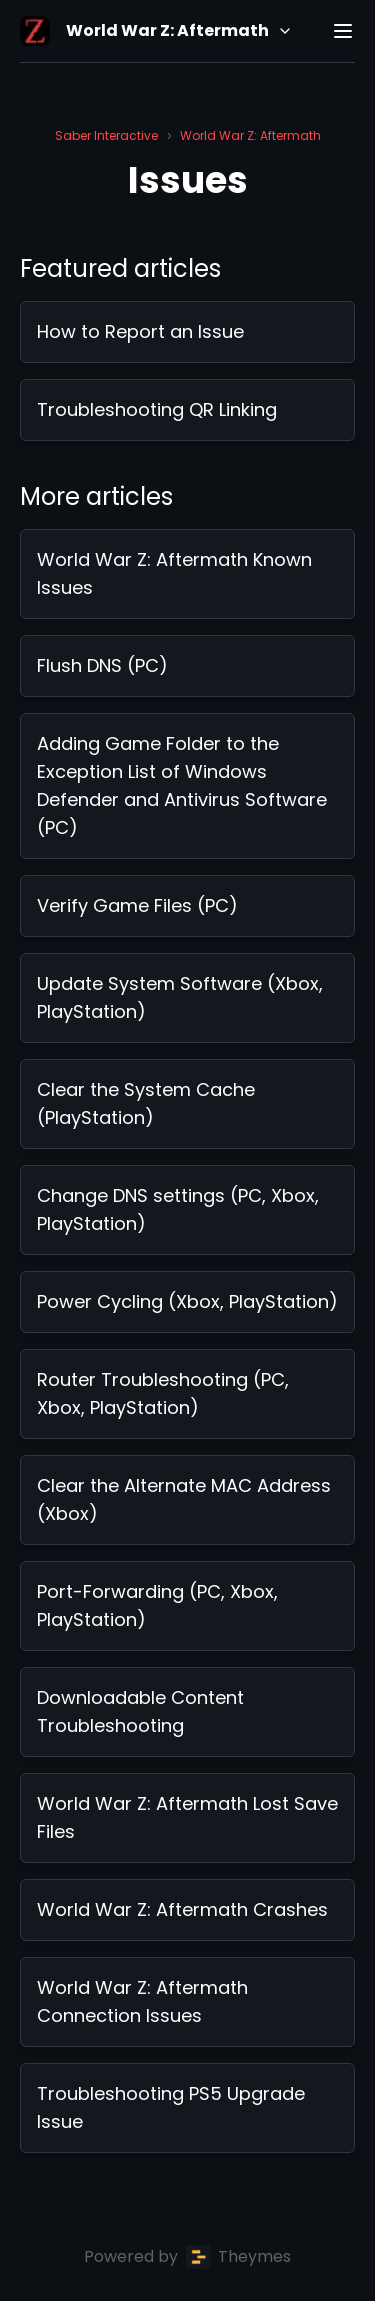 Image resolution: width=375 pixels, height=2301 pixels. What do you see at coordinates (250, 135) in the screenshot?
I see `World War Z: Aftermath` at bounding box center [250, 135].